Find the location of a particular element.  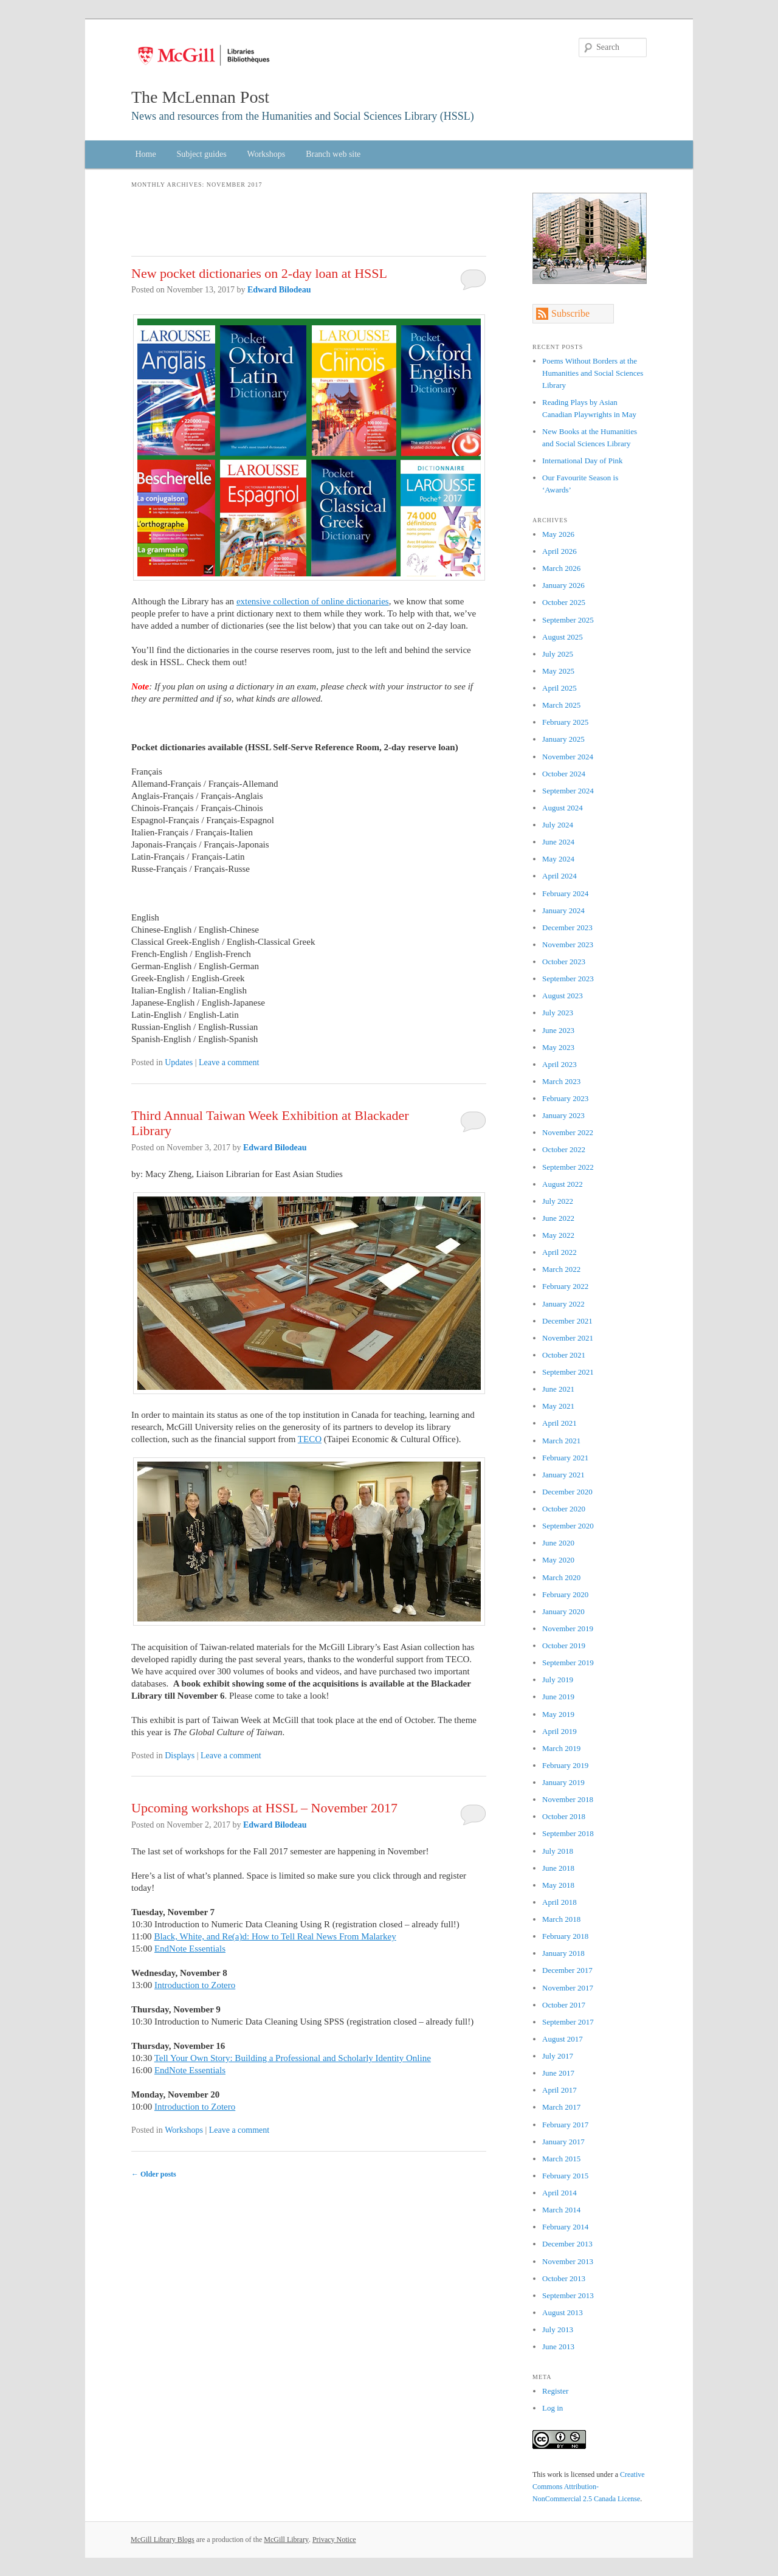

February 2025 is located at coordinates (565, 722).